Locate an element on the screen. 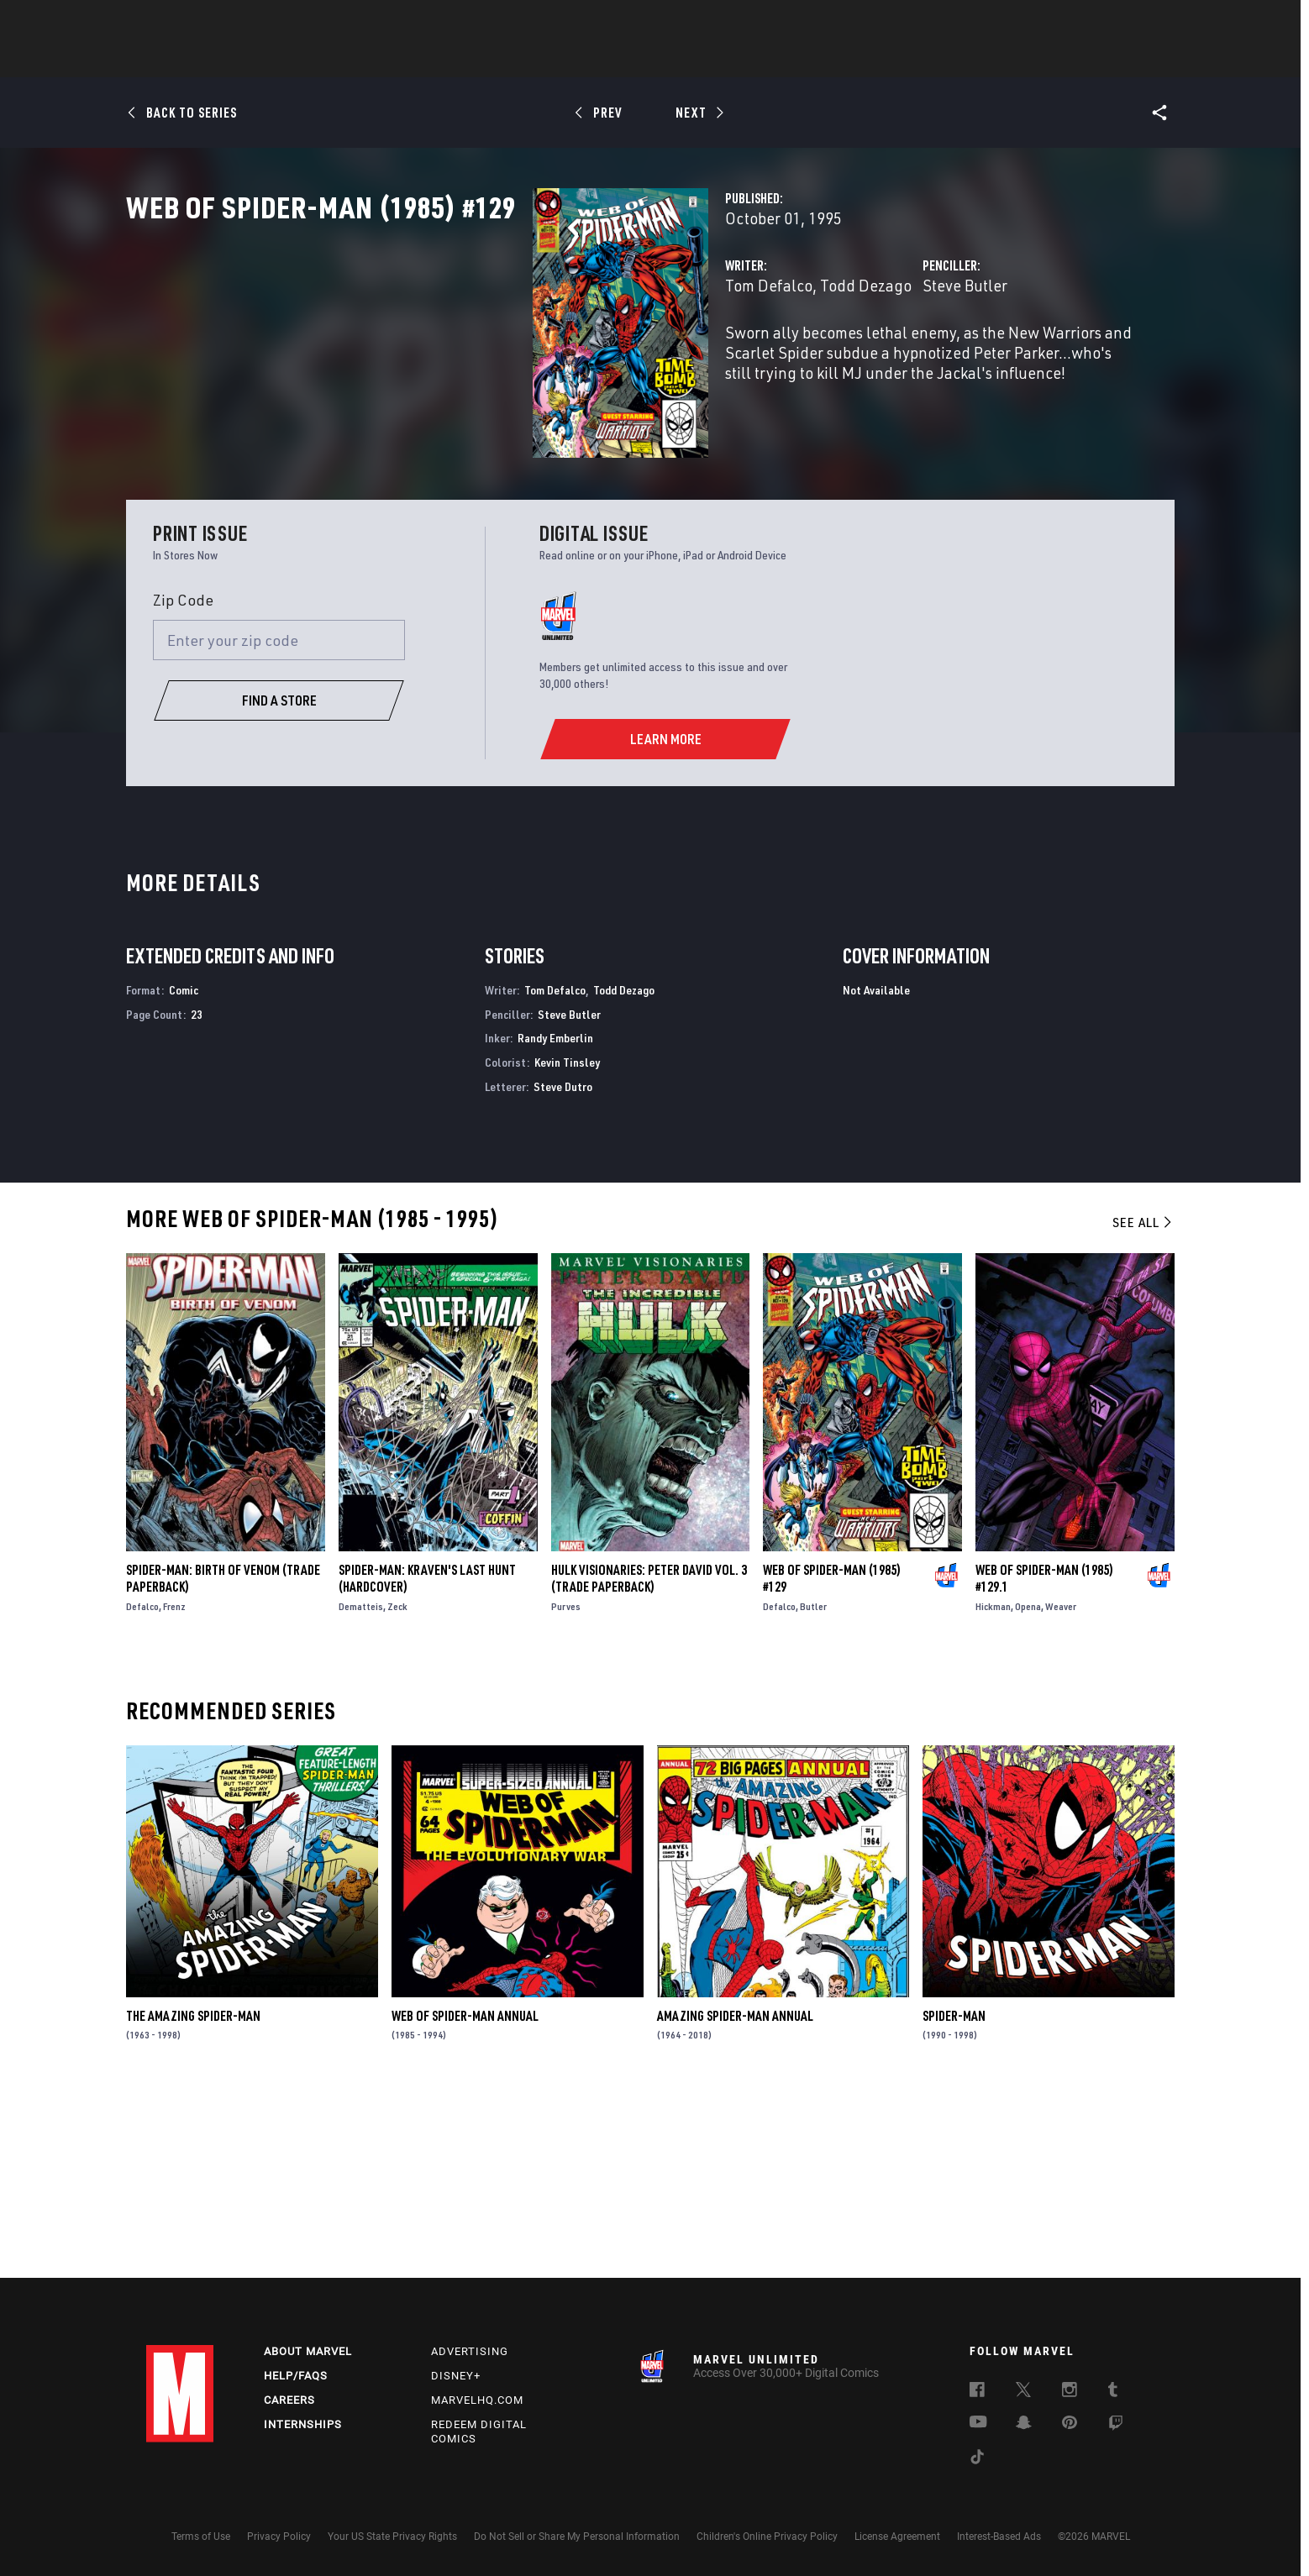 The width and height of the screenshot is (1309, 2576). Defalco is located at coordinates (142, 1788).